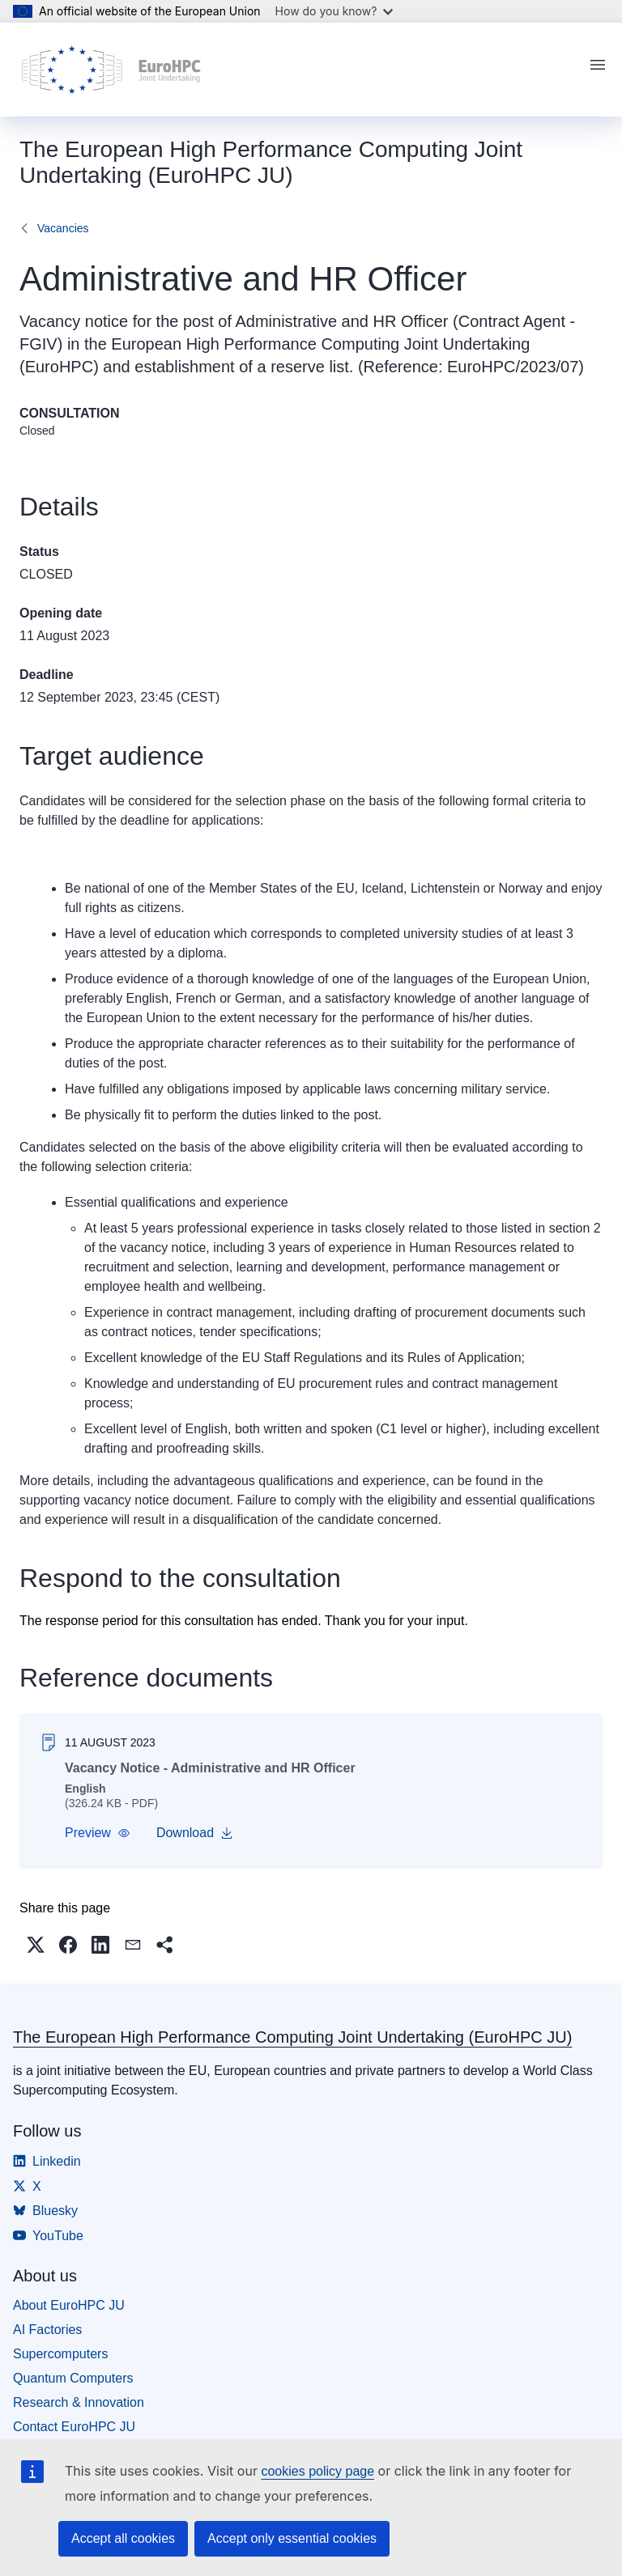 The height and width of the screenshot is (2576, 622). Describe the element at coordinates (292, 2037) in the screenshot. I see `The European High Performance Computing Joint Undertaking (EuroHPC JU)` at that location.